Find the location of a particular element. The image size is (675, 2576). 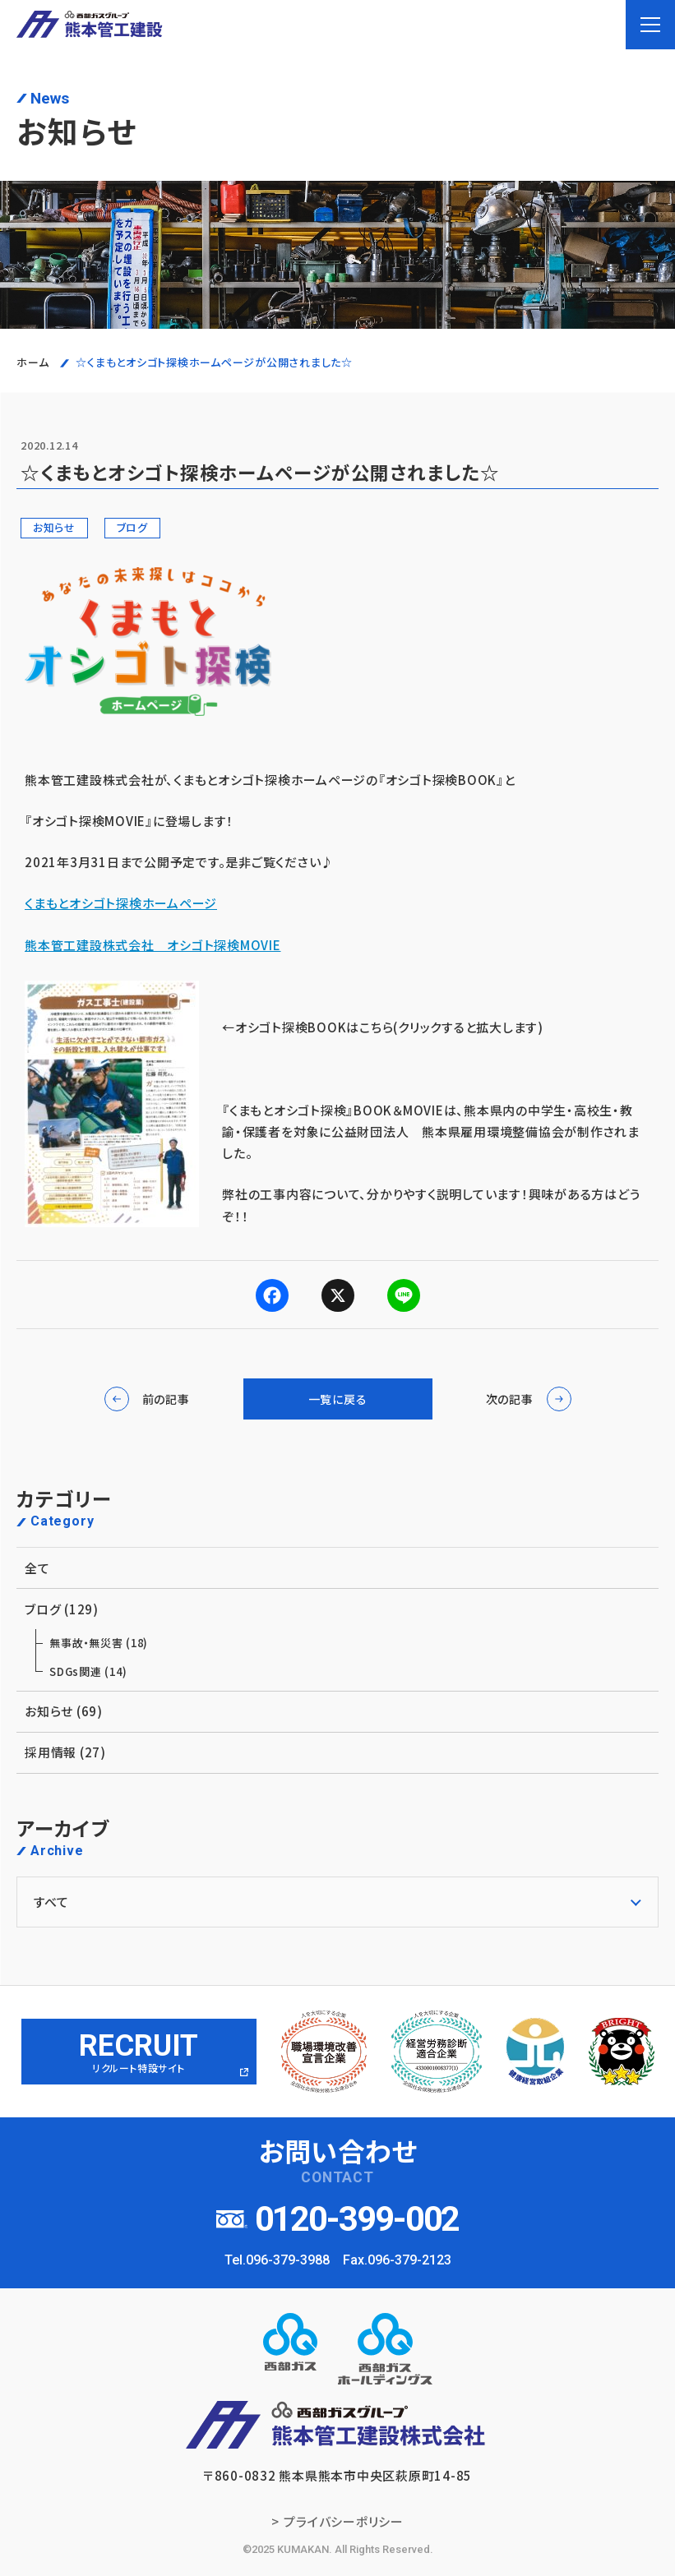

全て is located at coordinates (333, 1568).